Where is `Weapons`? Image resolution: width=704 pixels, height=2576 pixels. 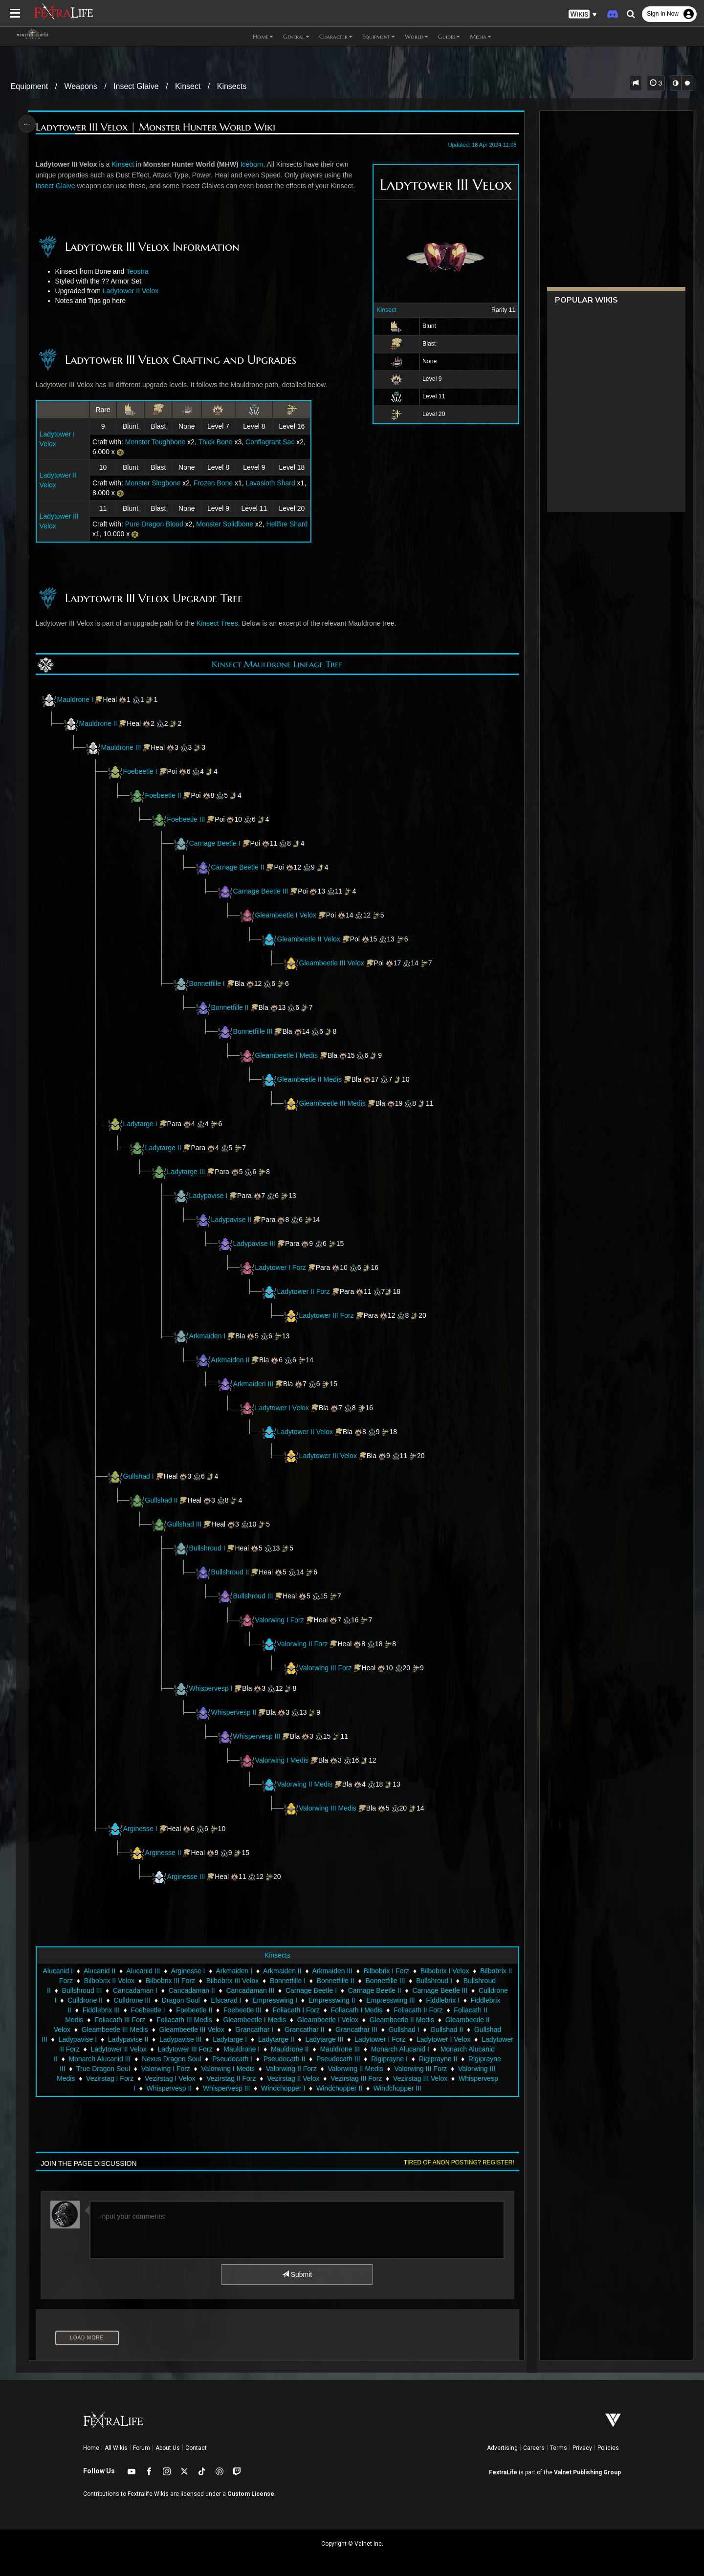
Weapons is located at coordinates (80, 86).